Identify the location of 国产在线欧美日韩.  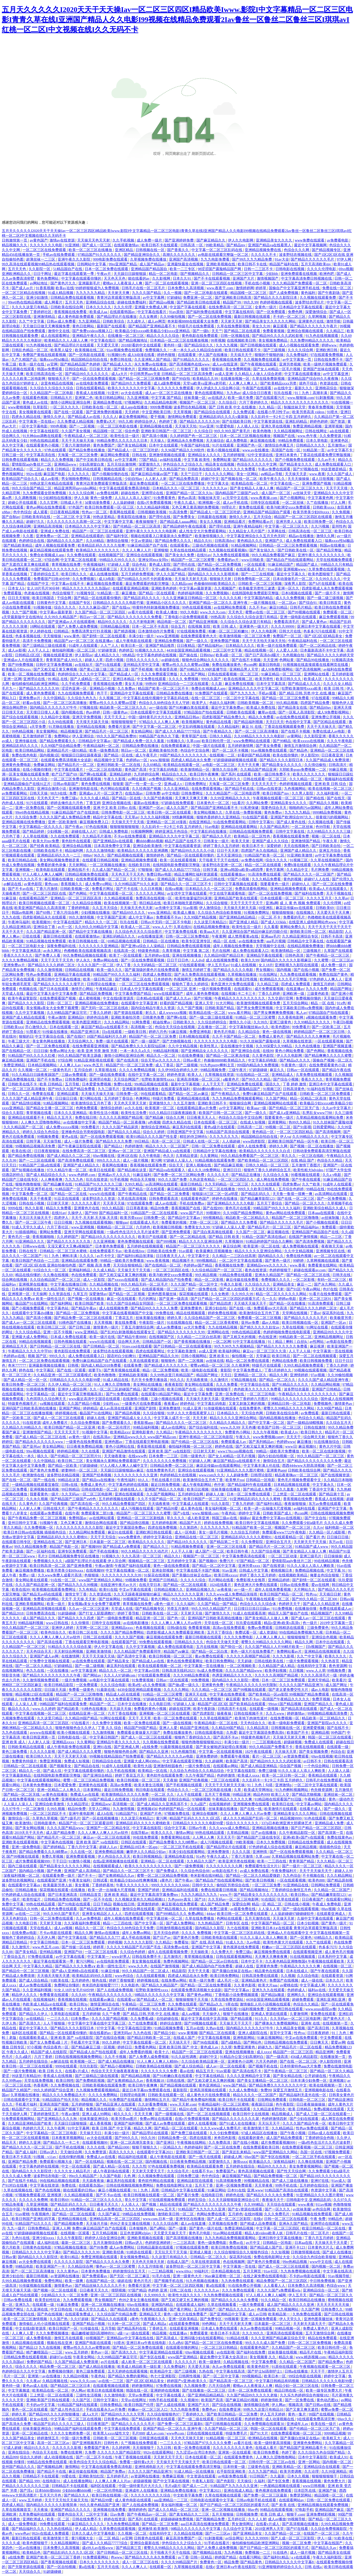
(237, 421).